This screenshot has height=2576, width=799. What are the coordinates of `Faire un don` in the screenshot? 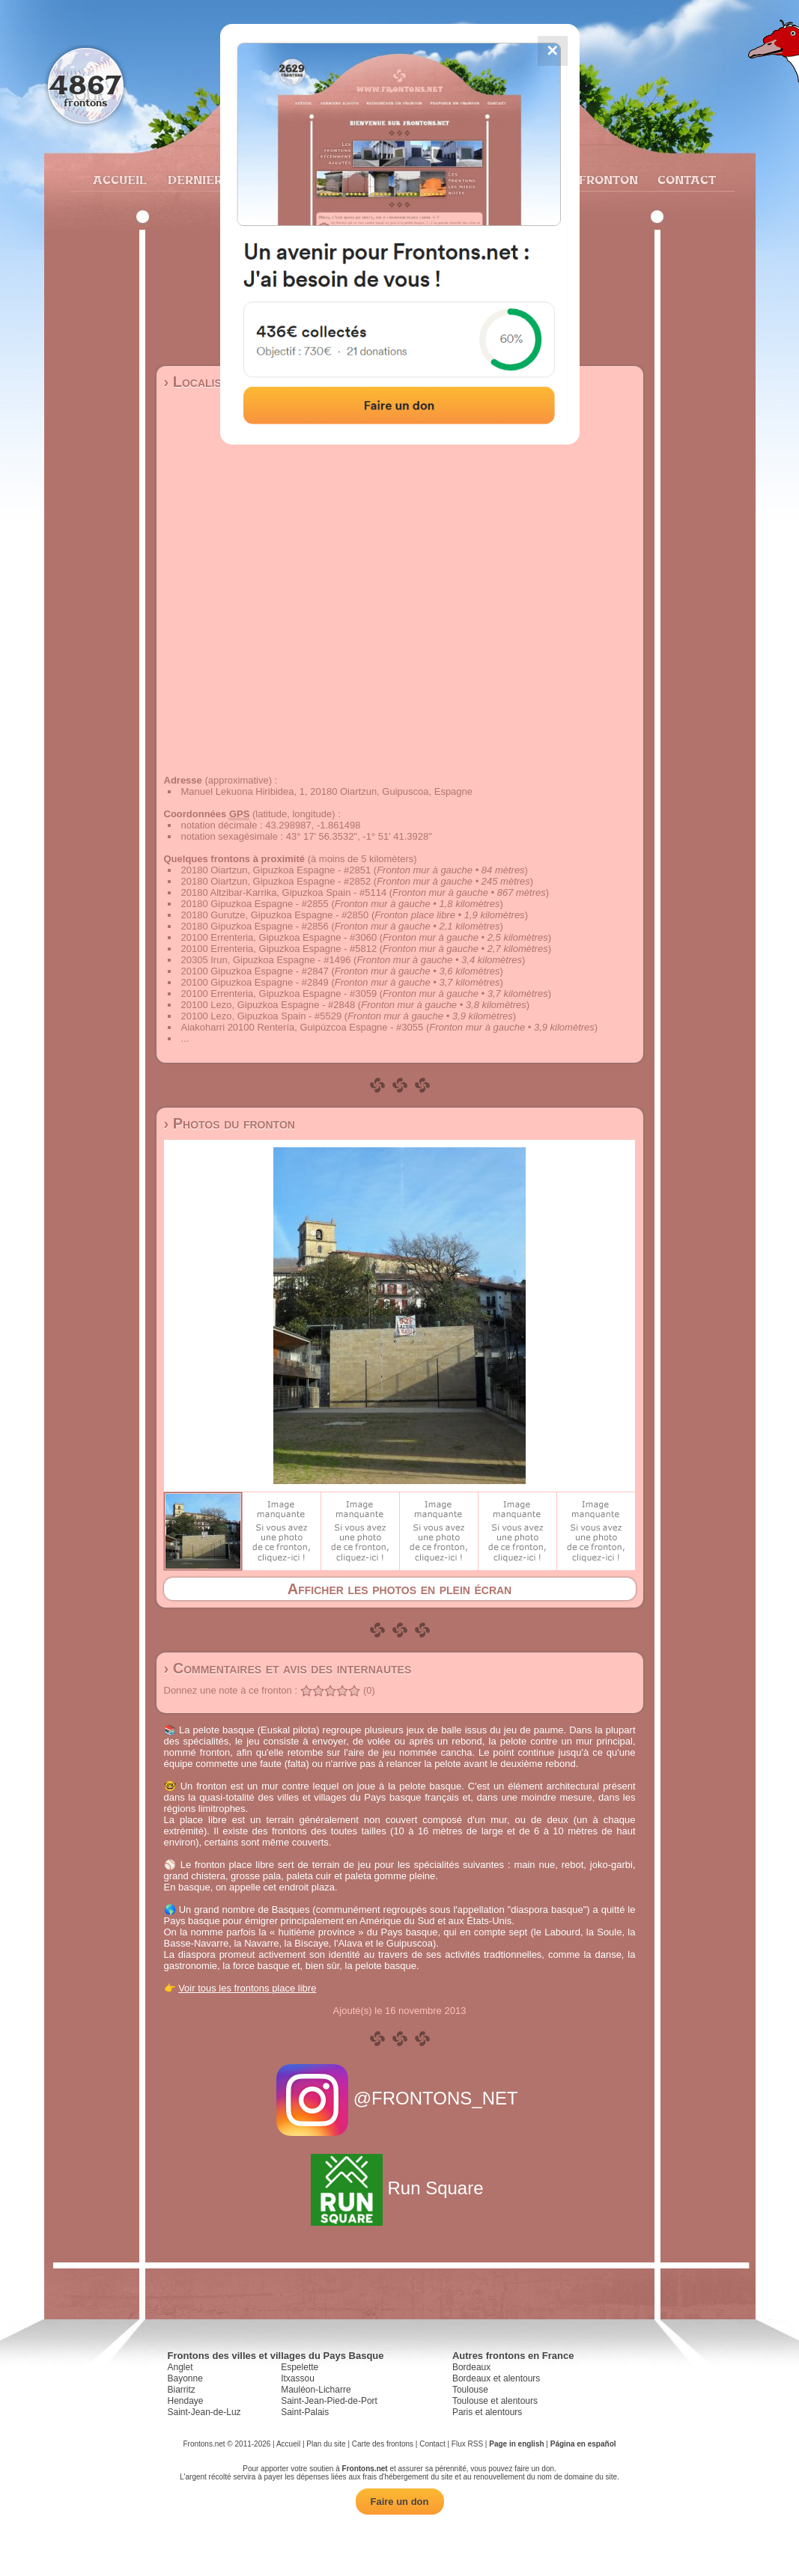 It's located at (400, 2501).